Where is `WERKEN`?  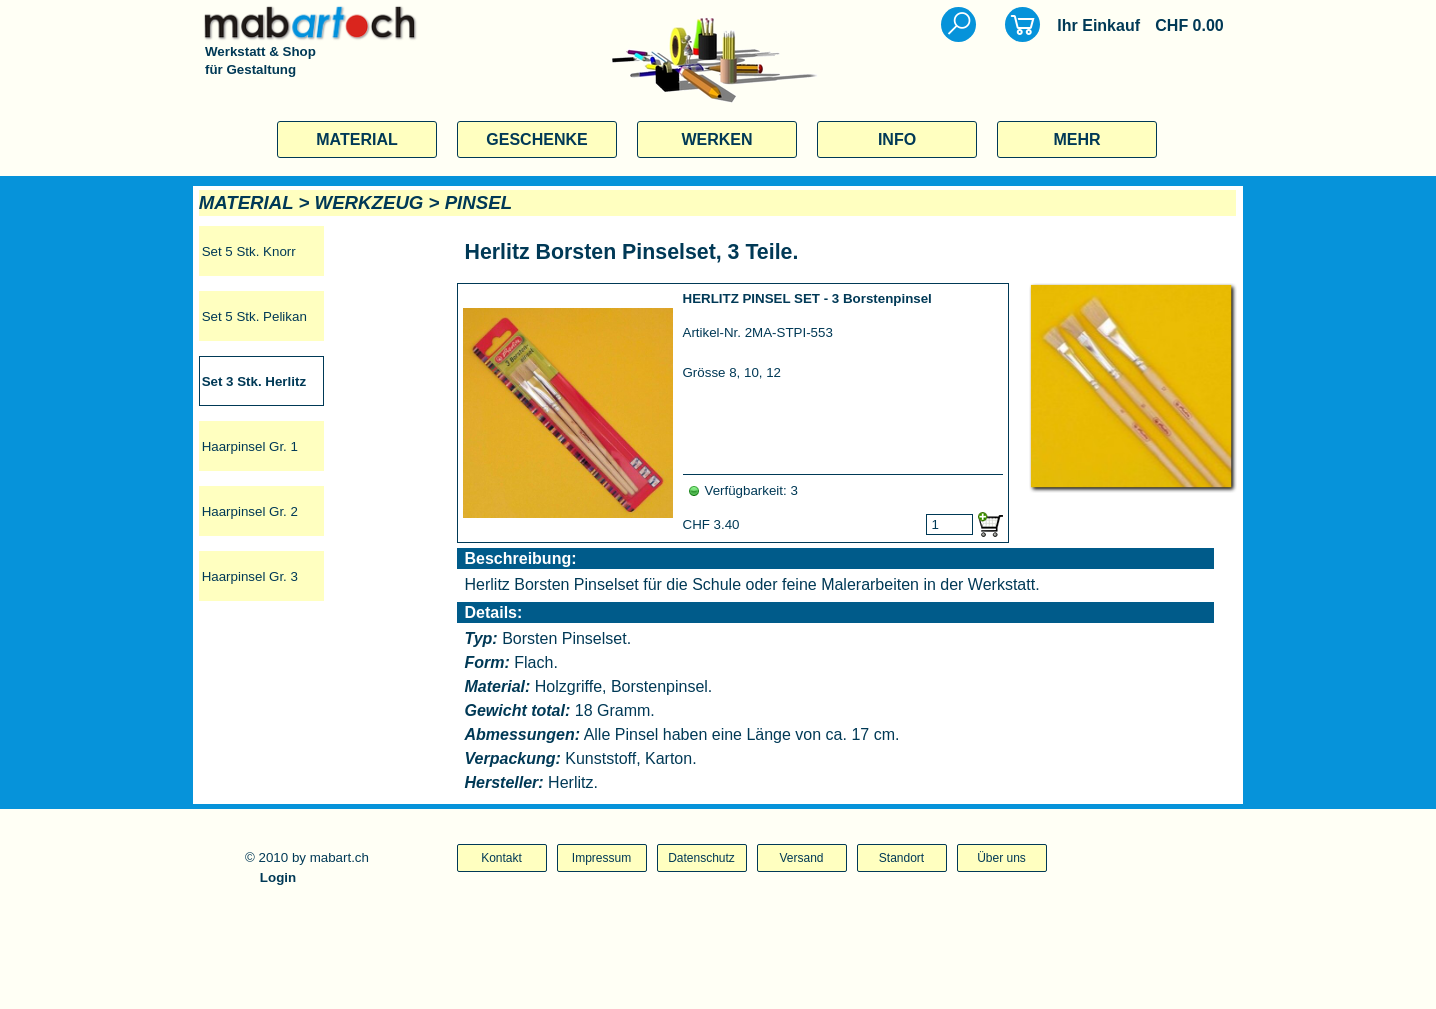
WERKEN is located at coordinates (716, 139).